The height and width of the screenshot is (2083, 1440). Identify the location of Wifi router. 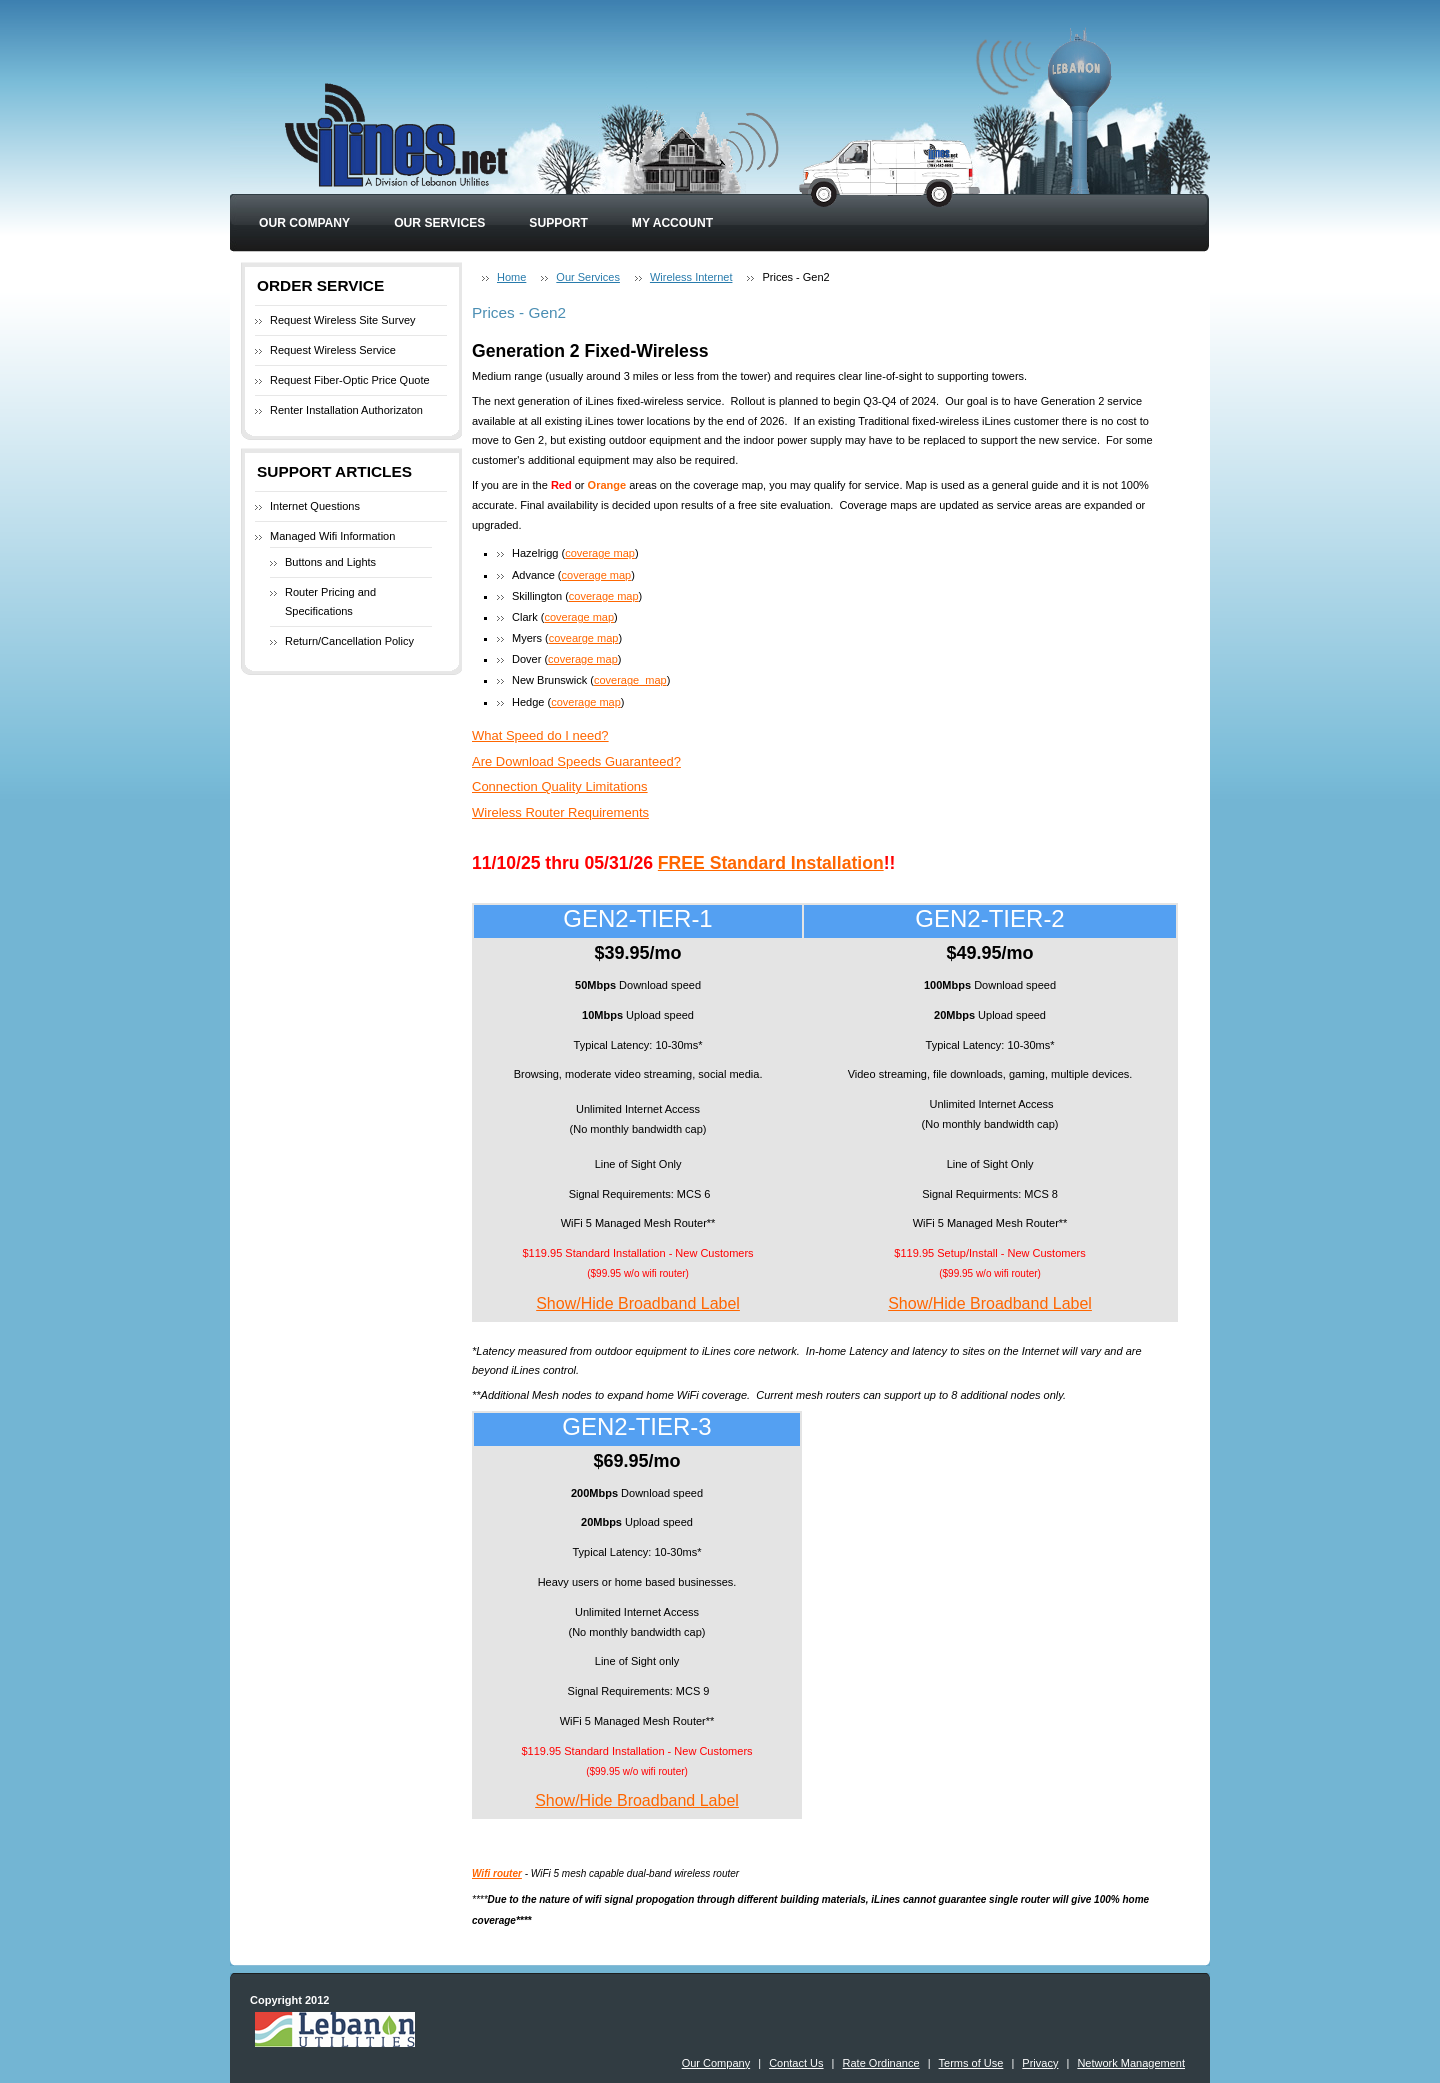
(497, 1873).